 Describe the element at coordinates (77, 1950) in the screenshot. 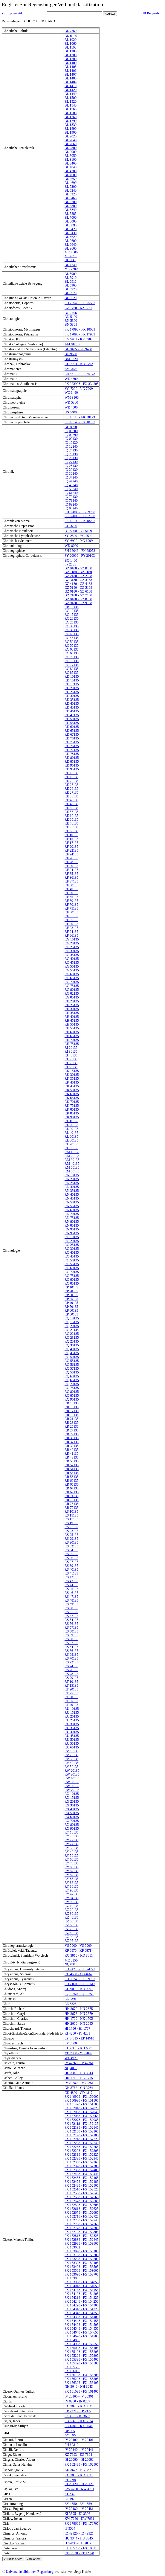

I see `KP 6870 - KP 6871` at that location.